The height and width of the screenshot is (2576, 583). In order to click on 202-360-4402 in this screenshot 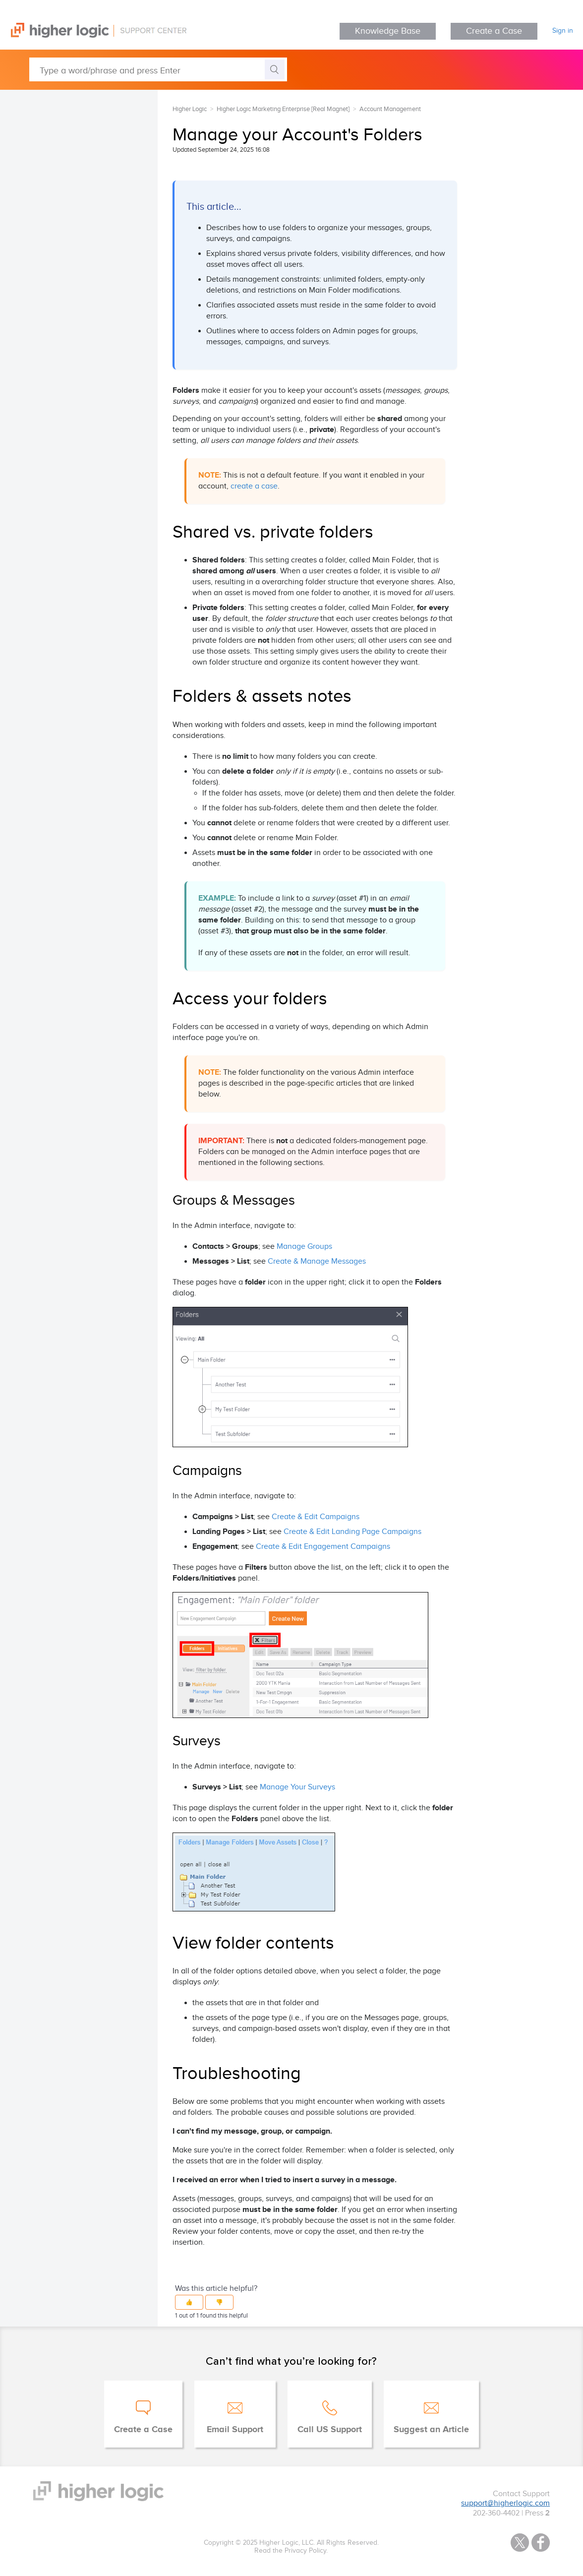, I will do `click(496, 2513)`.